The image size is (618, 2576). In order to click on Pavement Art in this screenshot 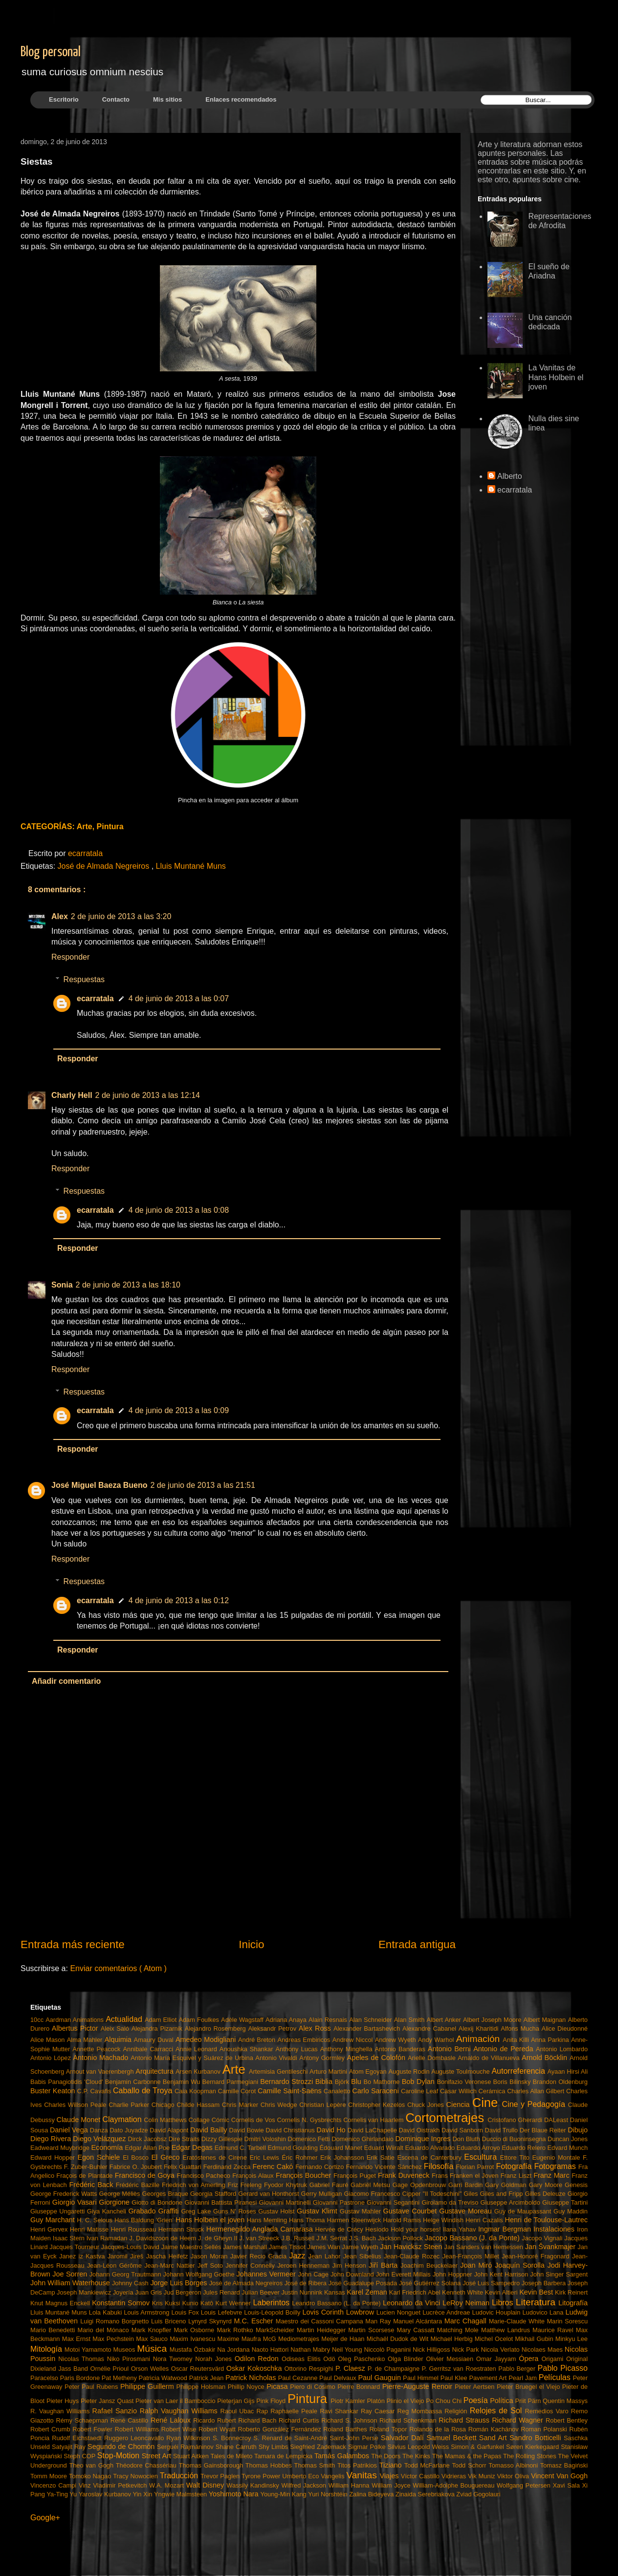, I will do `click(488, 2378)`.